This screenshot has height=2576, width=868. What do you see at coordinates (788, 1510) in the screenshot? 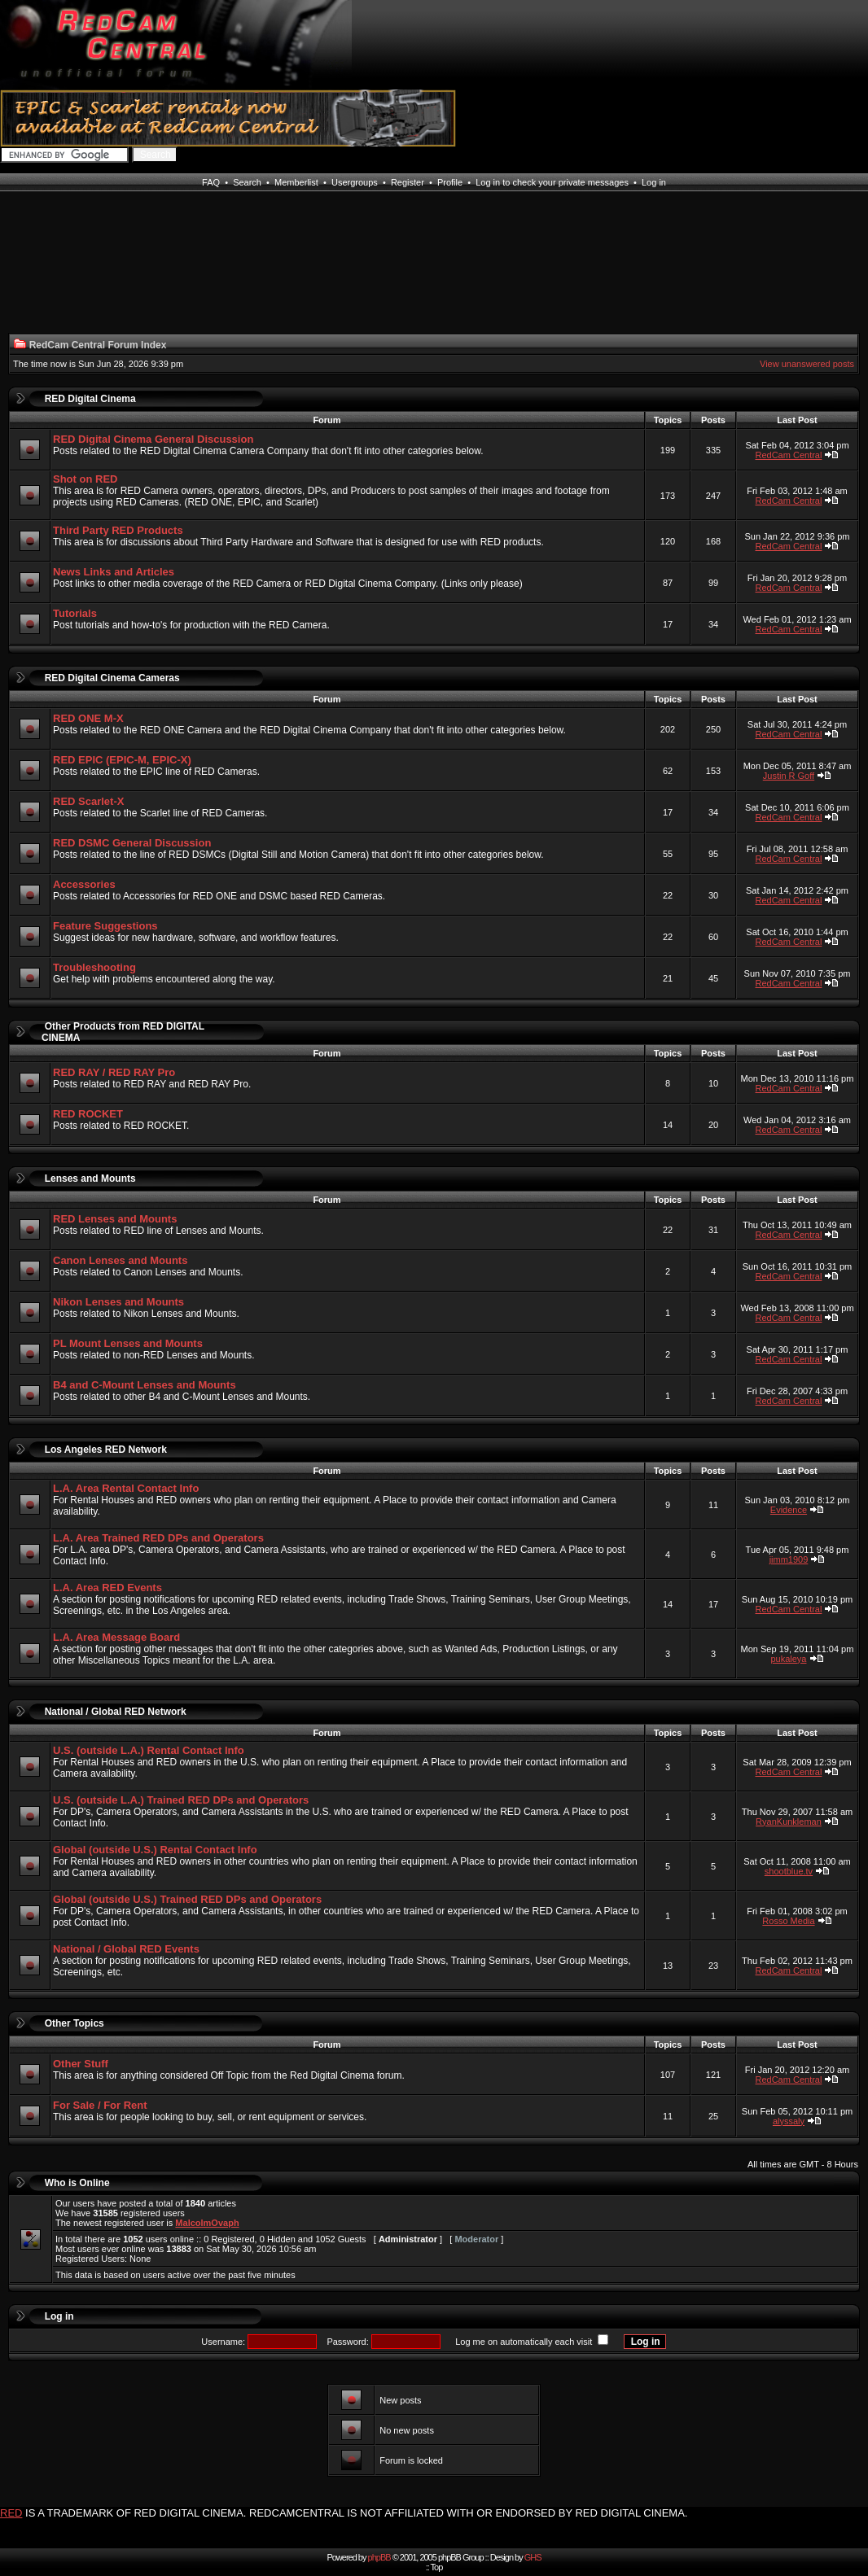
I see `Evidence` at bounding box center [788, 1510].